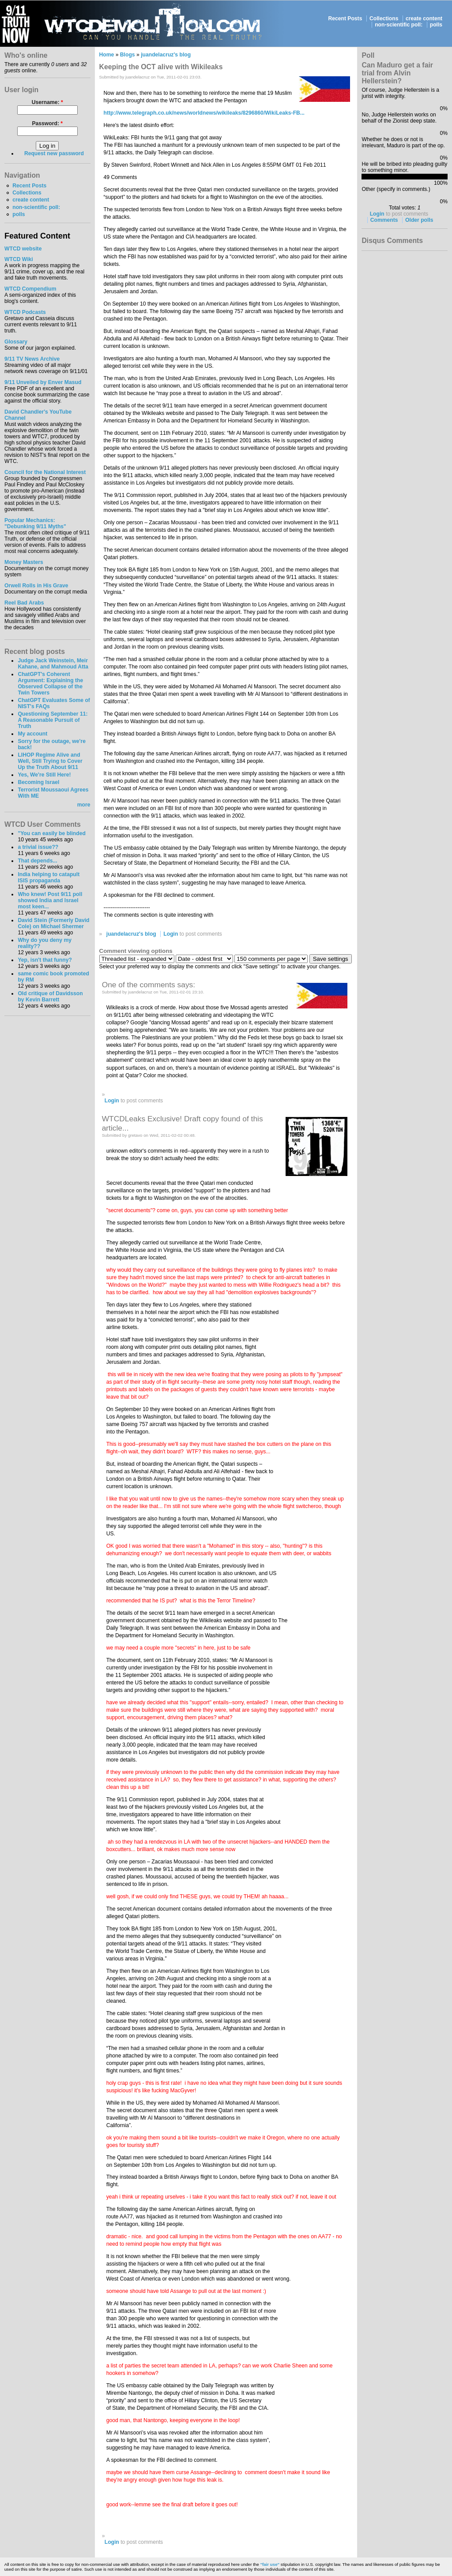 The image size is (452, 2576). What do you see at coordinates (50, 683) in the screenshot?
I see `ChatGPT's Coherent Argument: Explaining the Observed Collapse of the Twin Towers` at bounding box center [50, 683].